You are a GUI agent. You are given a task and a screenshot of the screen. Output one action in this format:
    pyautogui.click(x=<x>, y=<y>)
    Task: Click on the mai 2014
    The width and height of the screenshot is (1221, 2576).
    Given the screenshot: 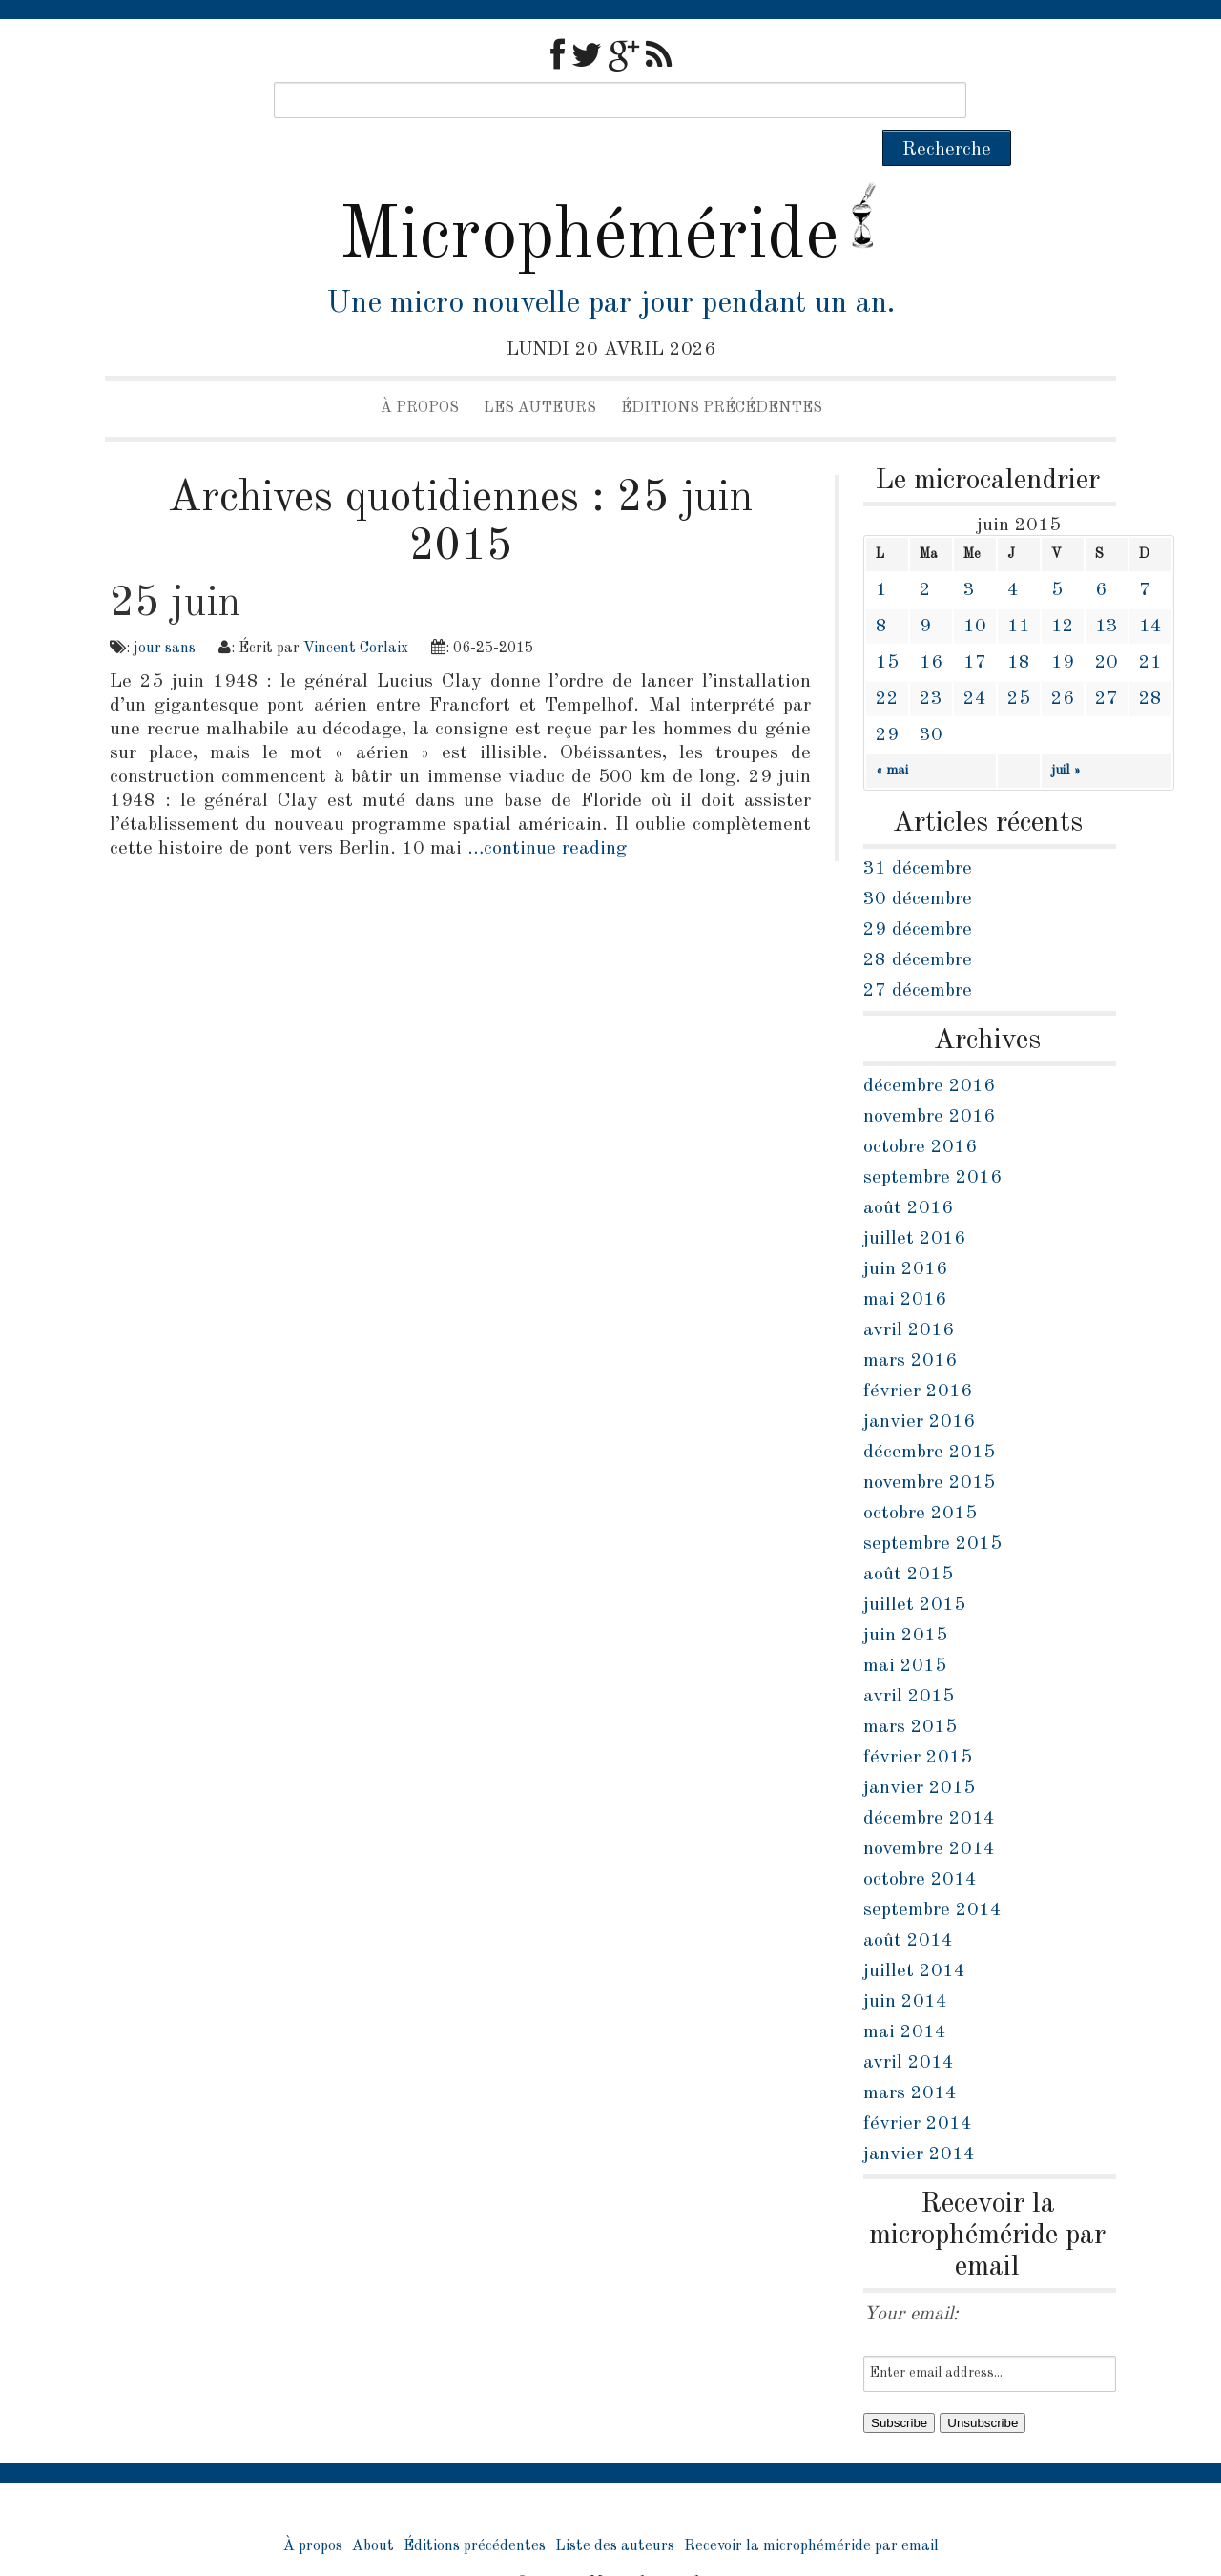 What is the action you would take?
    pyautogui.click(x=904, y=1996)
    